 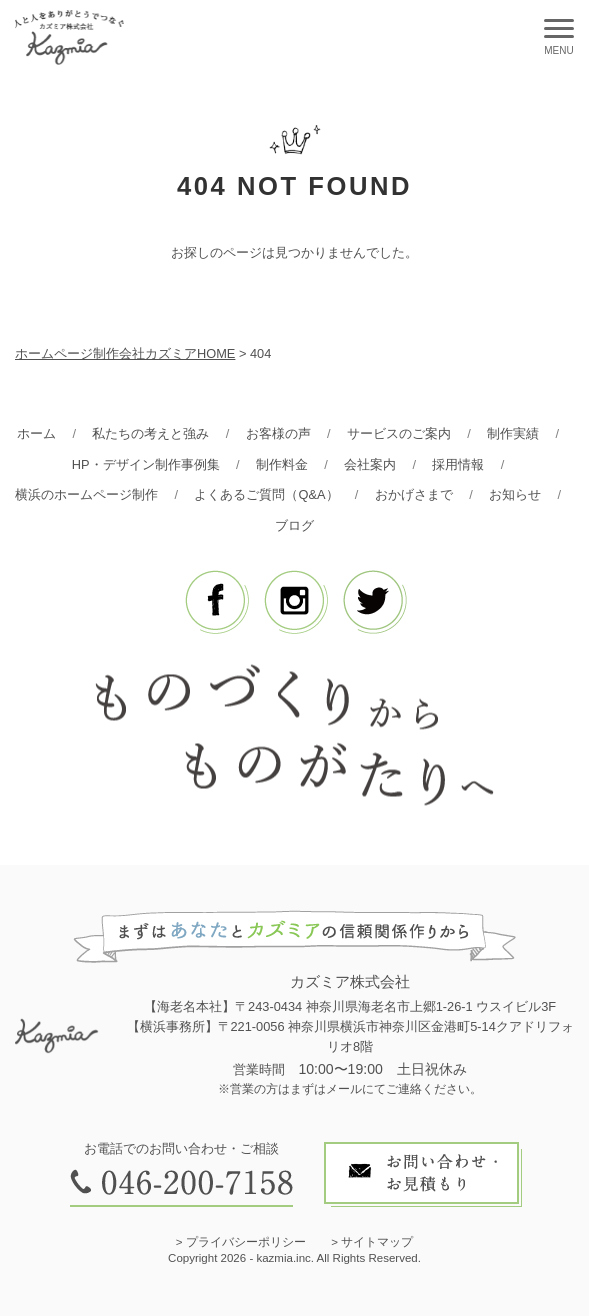 I want to click on お客様の声, so click(x=278, y=433).